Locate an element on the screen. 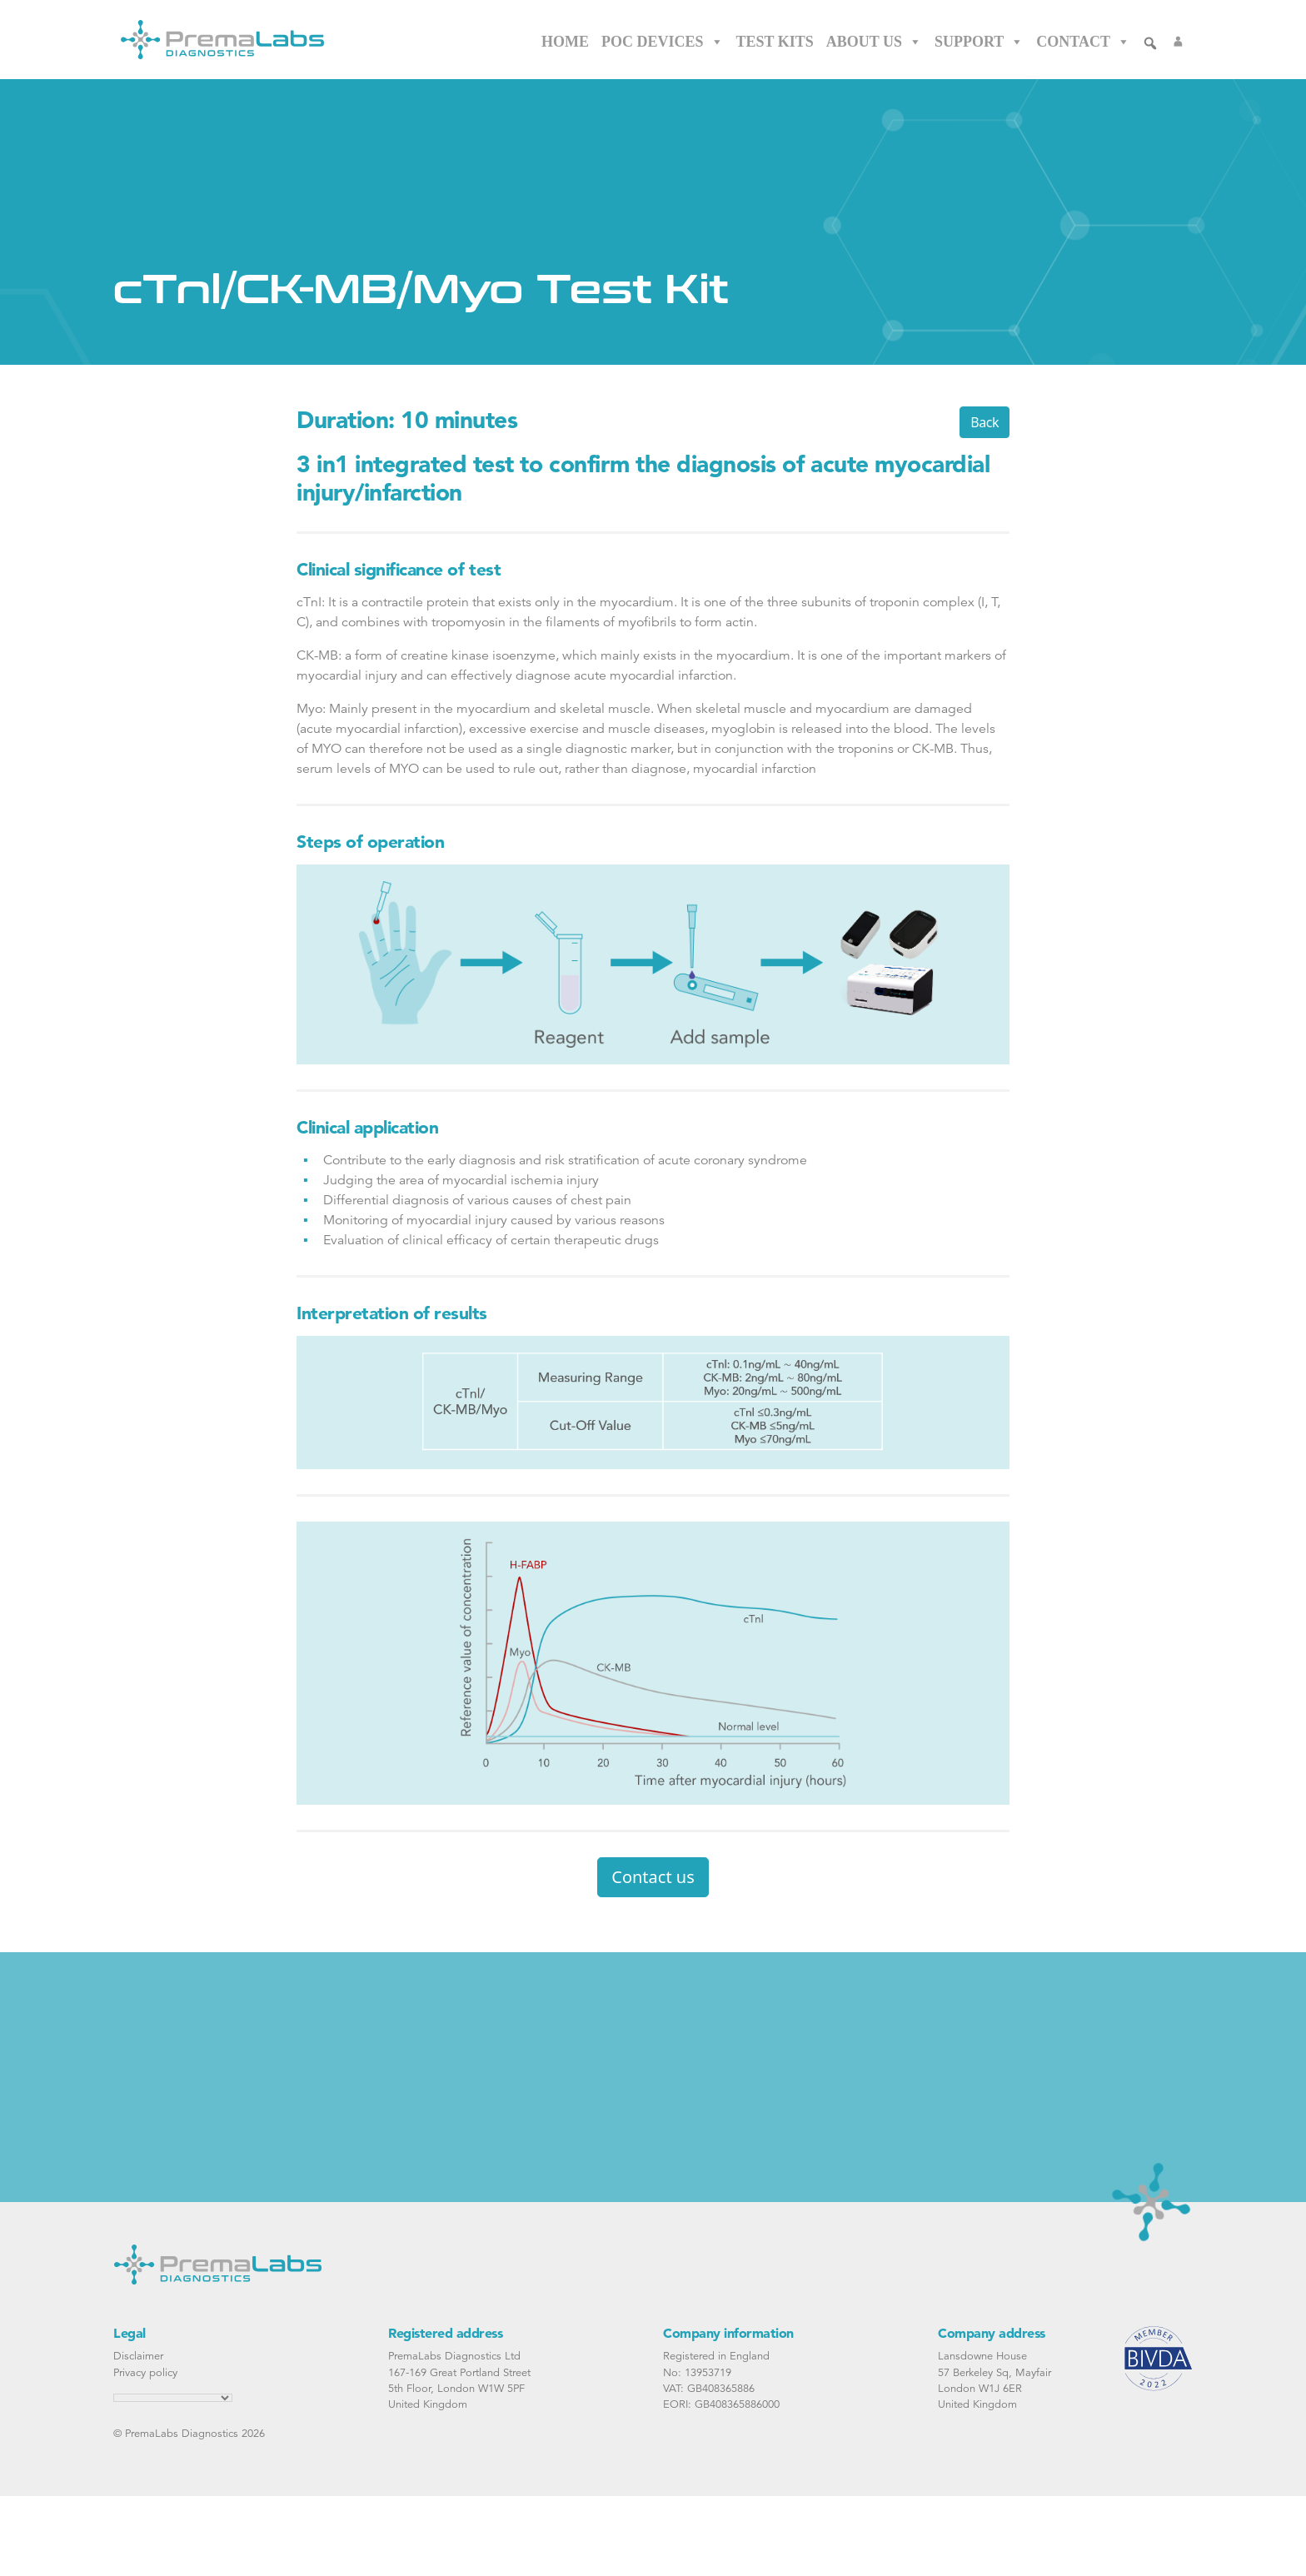  [Language Translate Widget] is located at coordinates (172, 2398).